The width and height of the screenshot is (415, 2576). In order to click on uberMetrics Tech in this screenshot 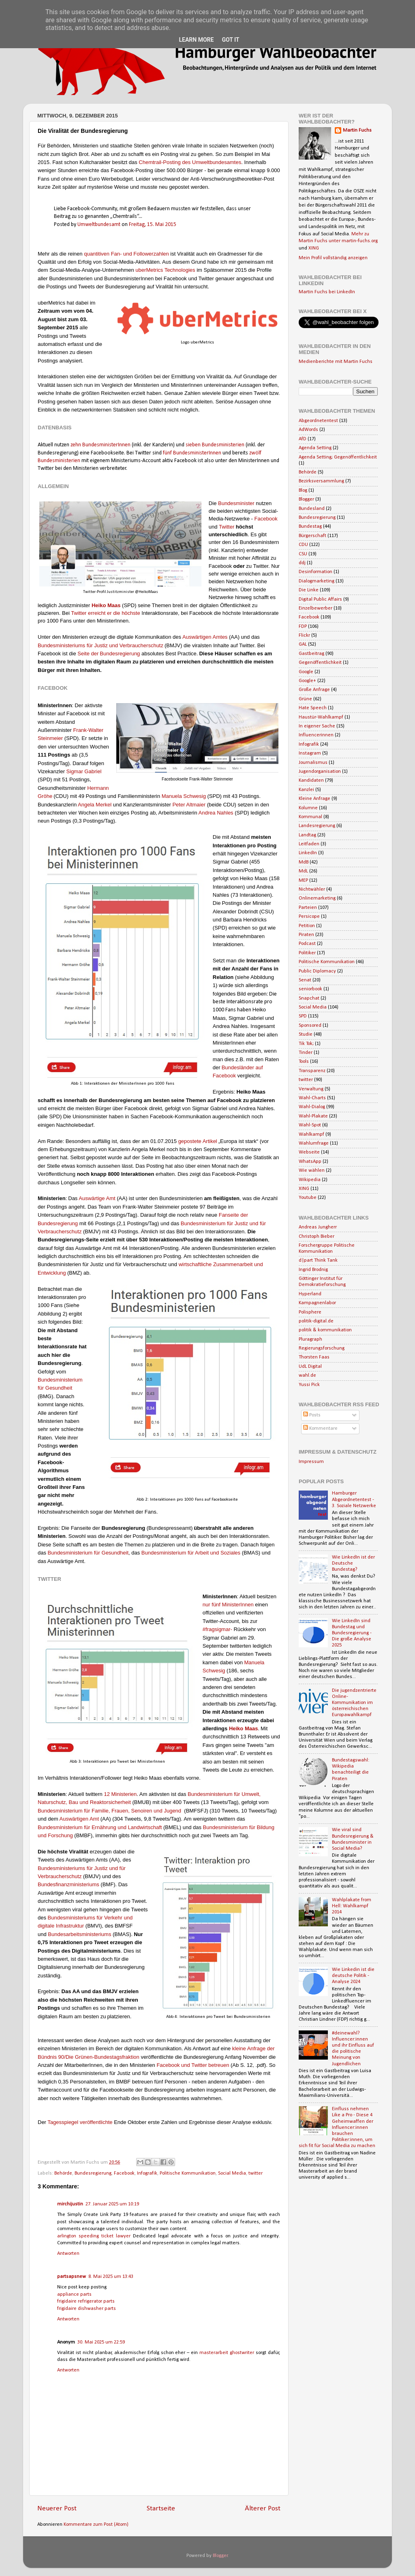, I will do `click(155, 270)`.